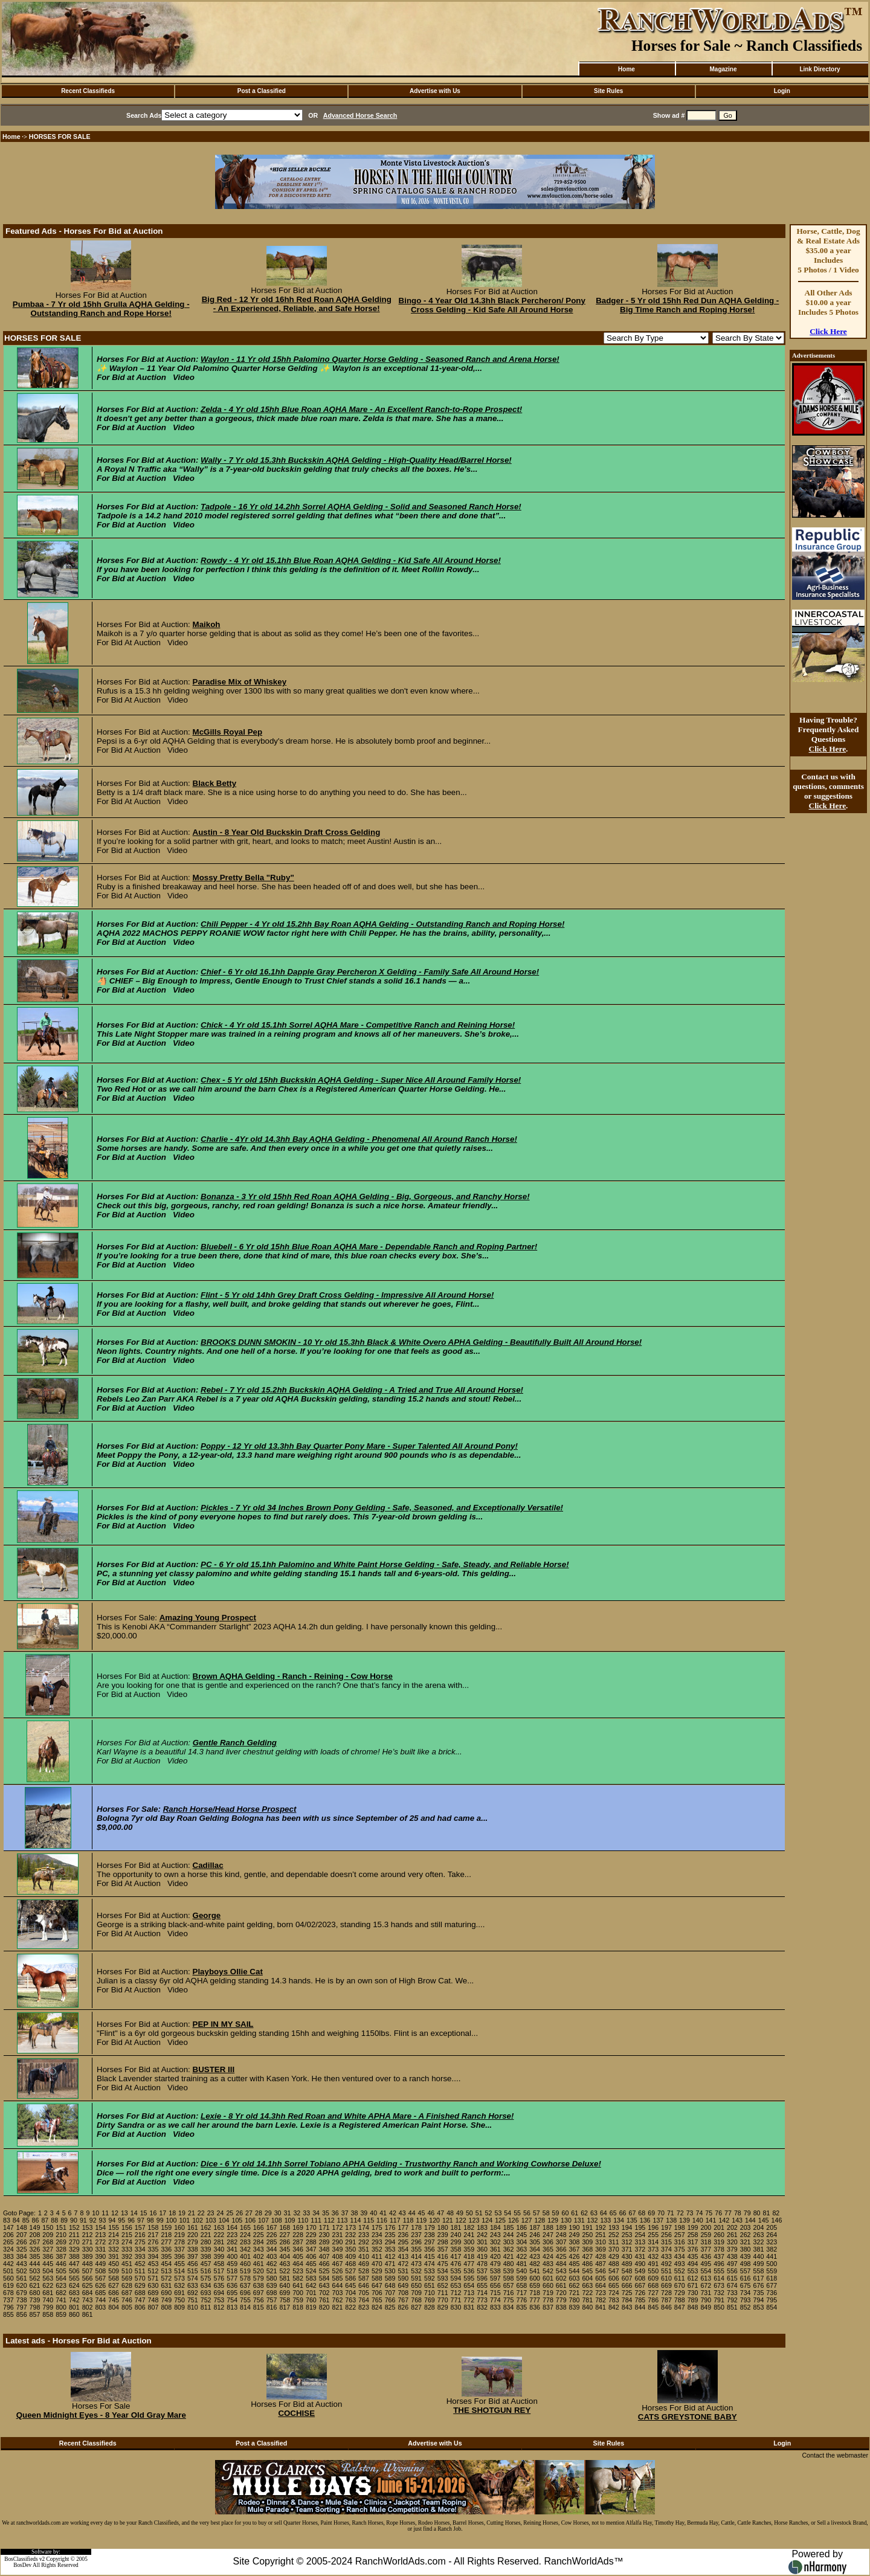 The width and height of the screenshot is (870, 2576). What do you see at coordinates (232, 2256) in the screenshot?
I see `400` at bounding box center [232, 2256].